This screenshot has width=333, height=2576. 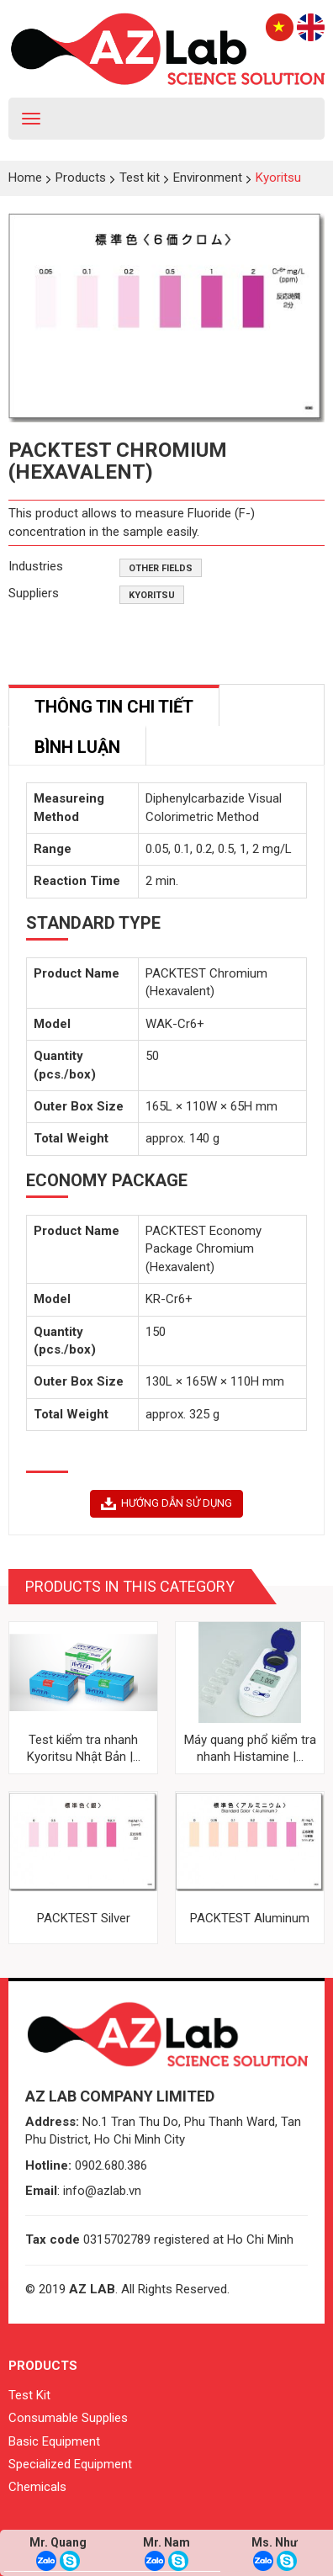 What do you see at coordinates (83, 1918) in the screenshot?
I see `PACKTEST Silver` at bounding box center [83, 1918].